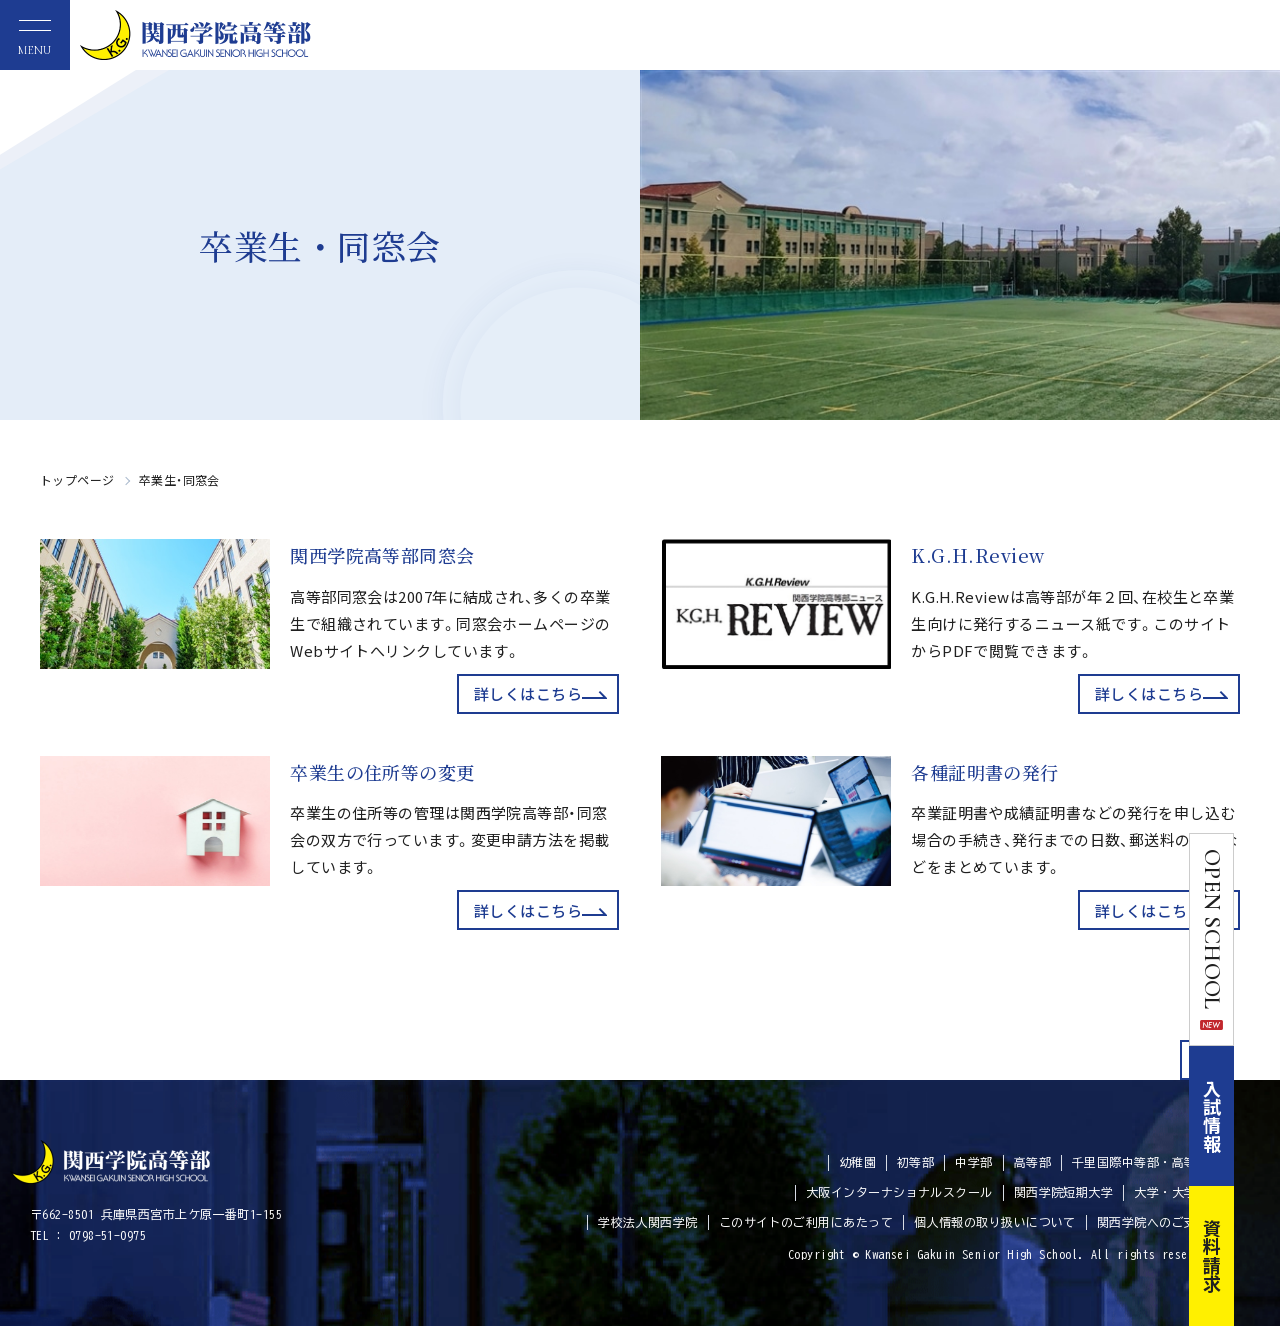 This screenshot has height=1326, width=1280. I want to click on 関西学院短期大学, so click(1064, 1192).